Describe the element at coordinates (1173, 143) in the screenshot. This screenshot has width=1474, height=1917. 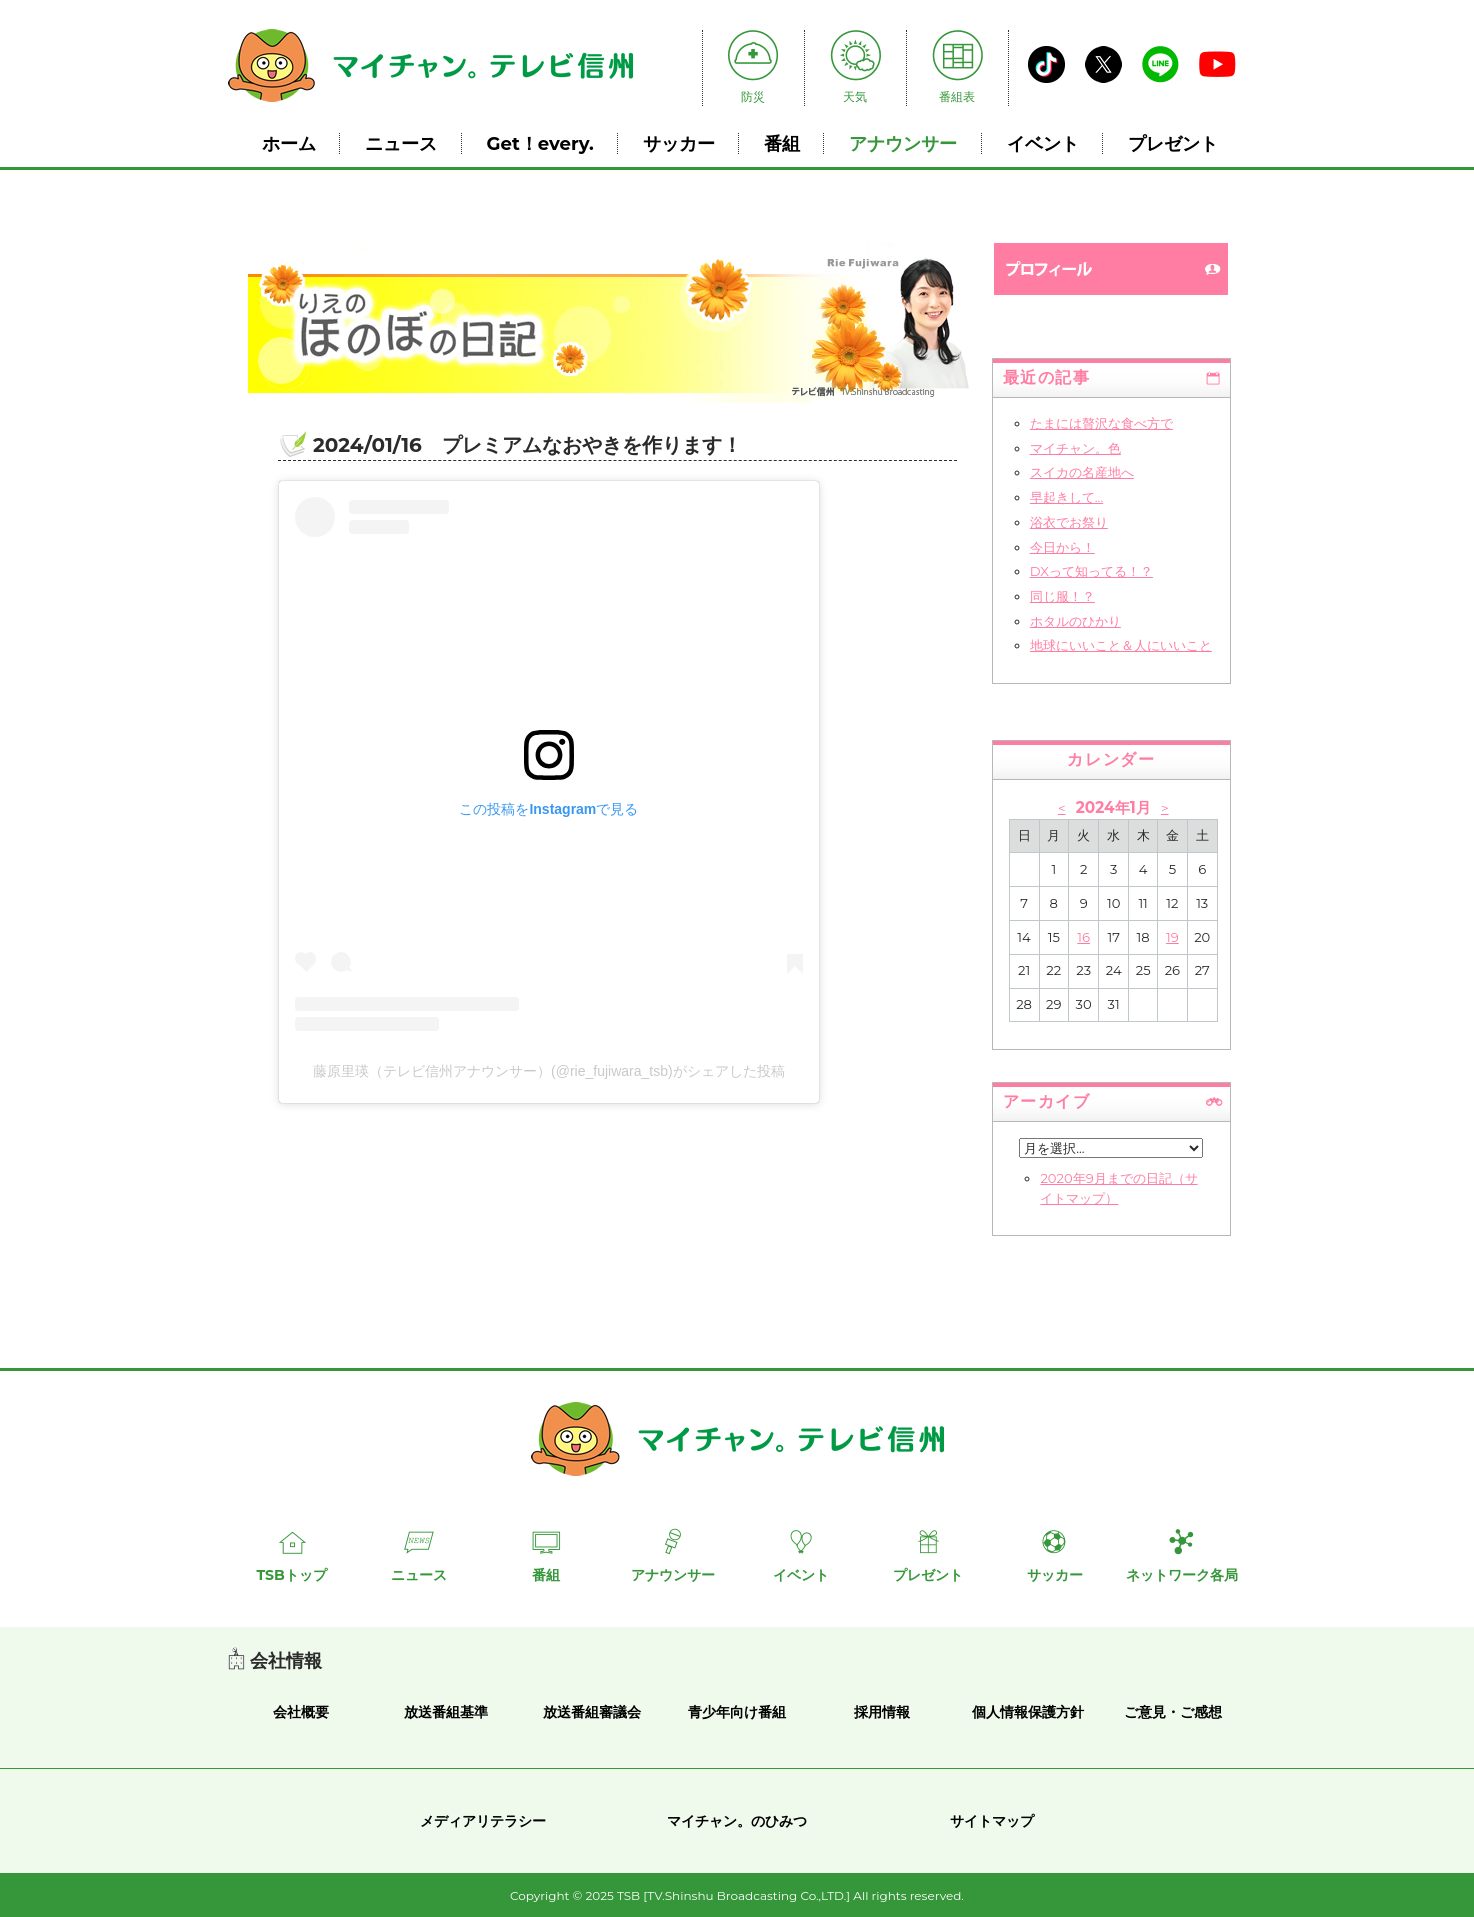
I see `プレゼント` at that location.